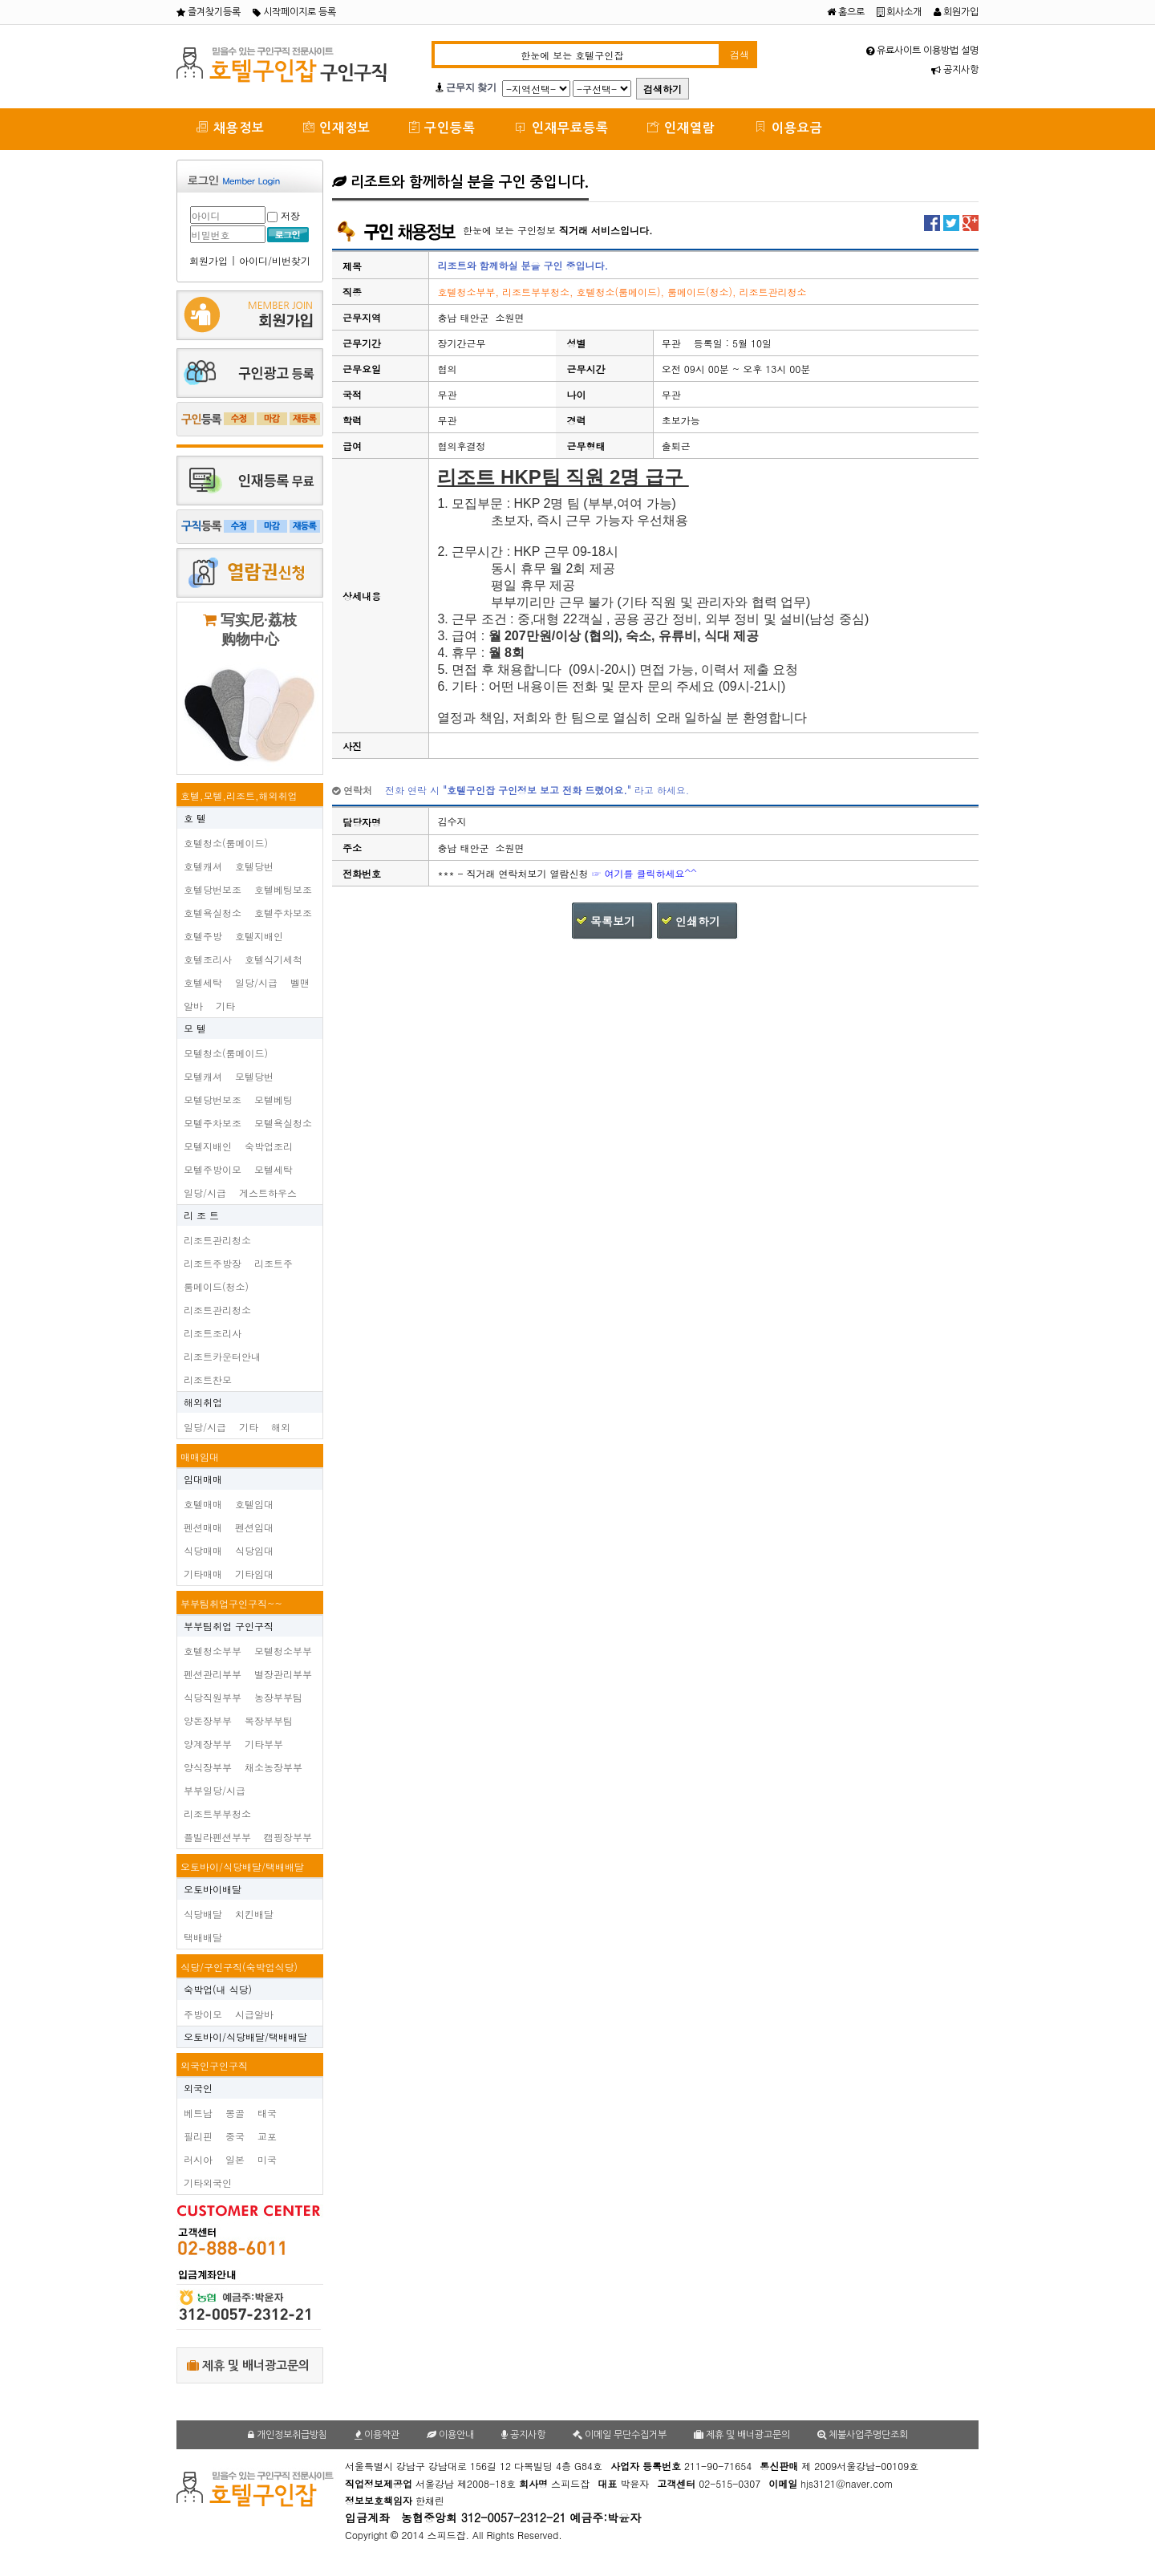 Image resolution: width=1155 pixels, height=2576 pixels. Describe the element at coordinates (212, 1697) in the screenshot. I see `식당직원부부` at that location.